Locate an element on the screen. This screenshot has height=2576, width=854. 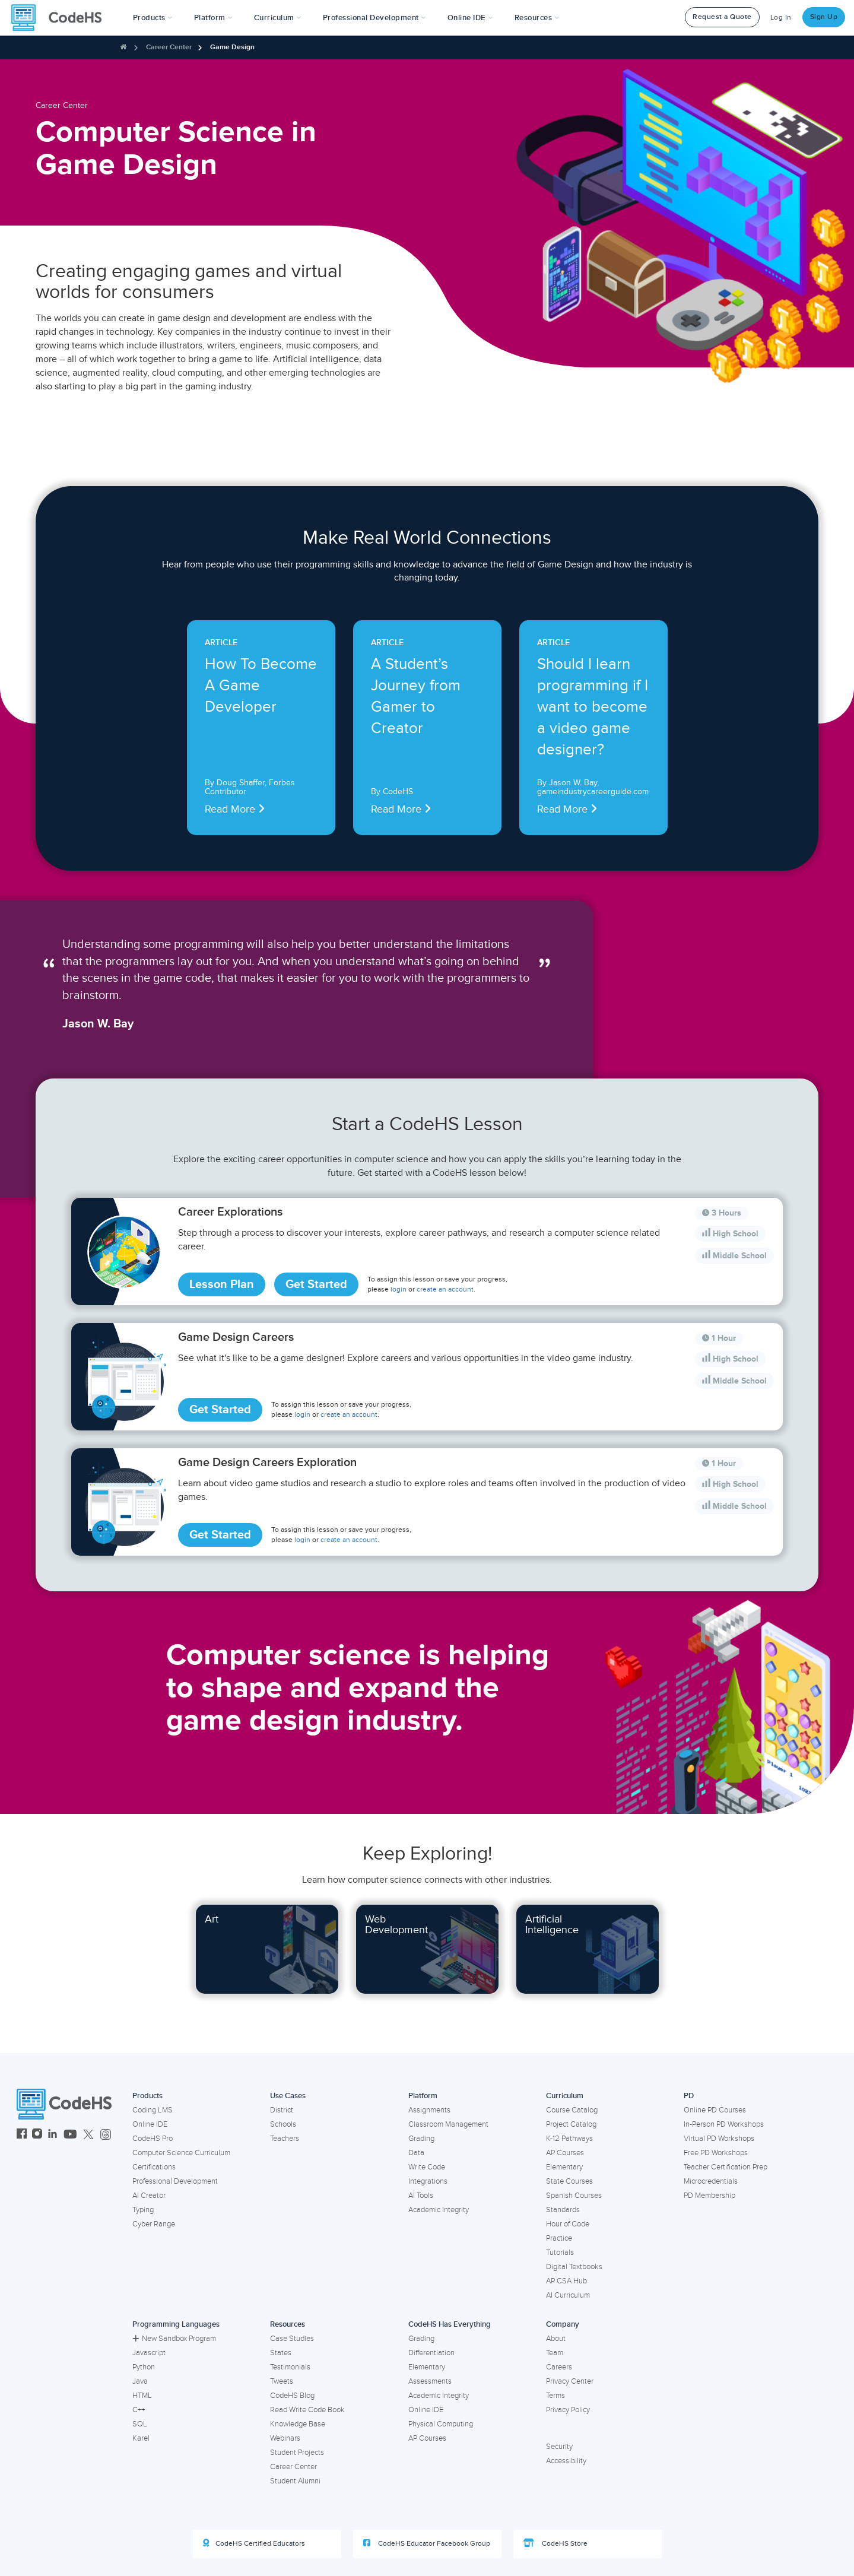
[CodeHS Twitter] is located at coordinates (88, 2135).